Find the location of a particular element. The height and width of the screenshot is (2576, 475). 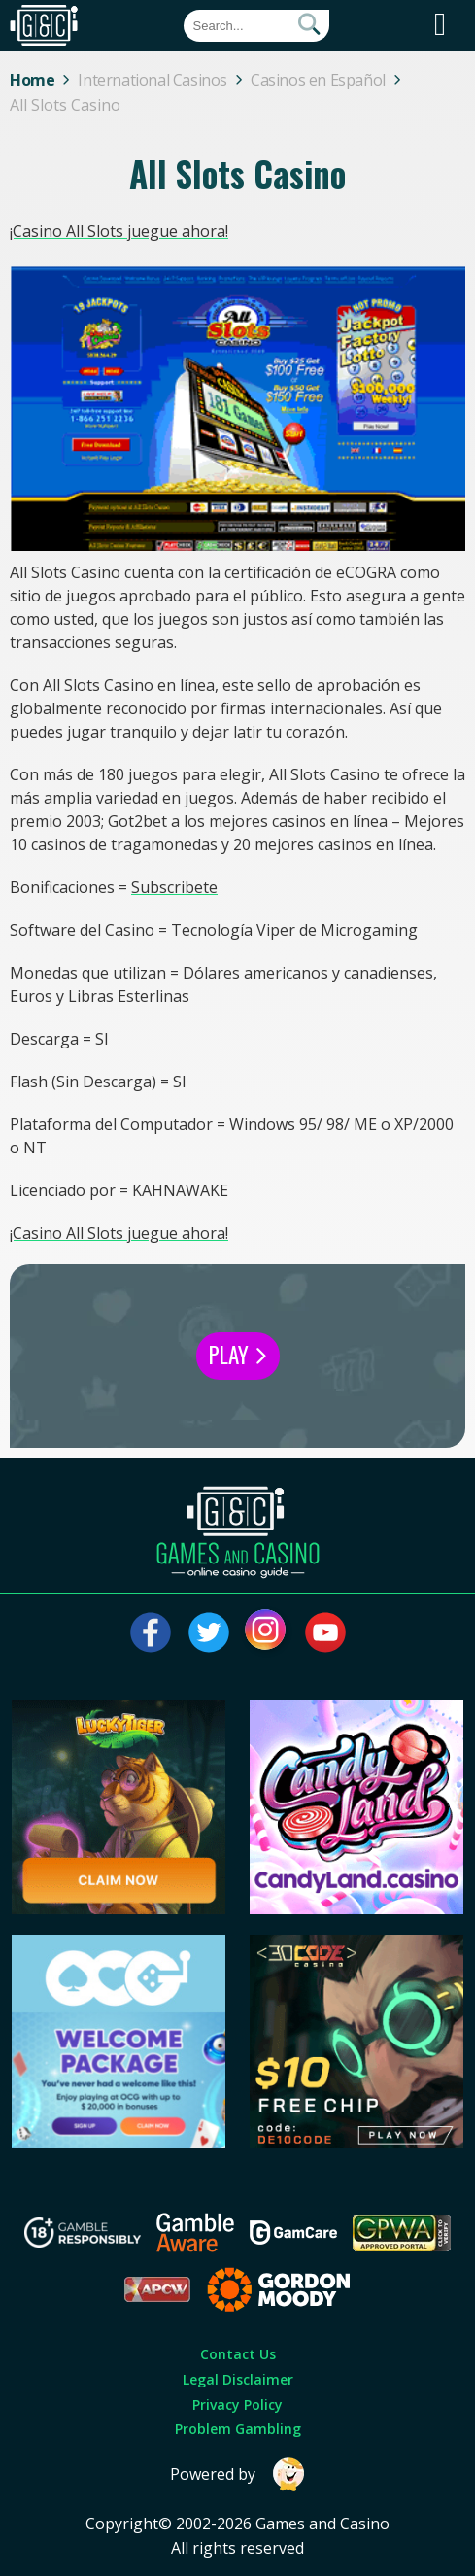

[Visit our twitter page] is located at coordinates (209, 1632).